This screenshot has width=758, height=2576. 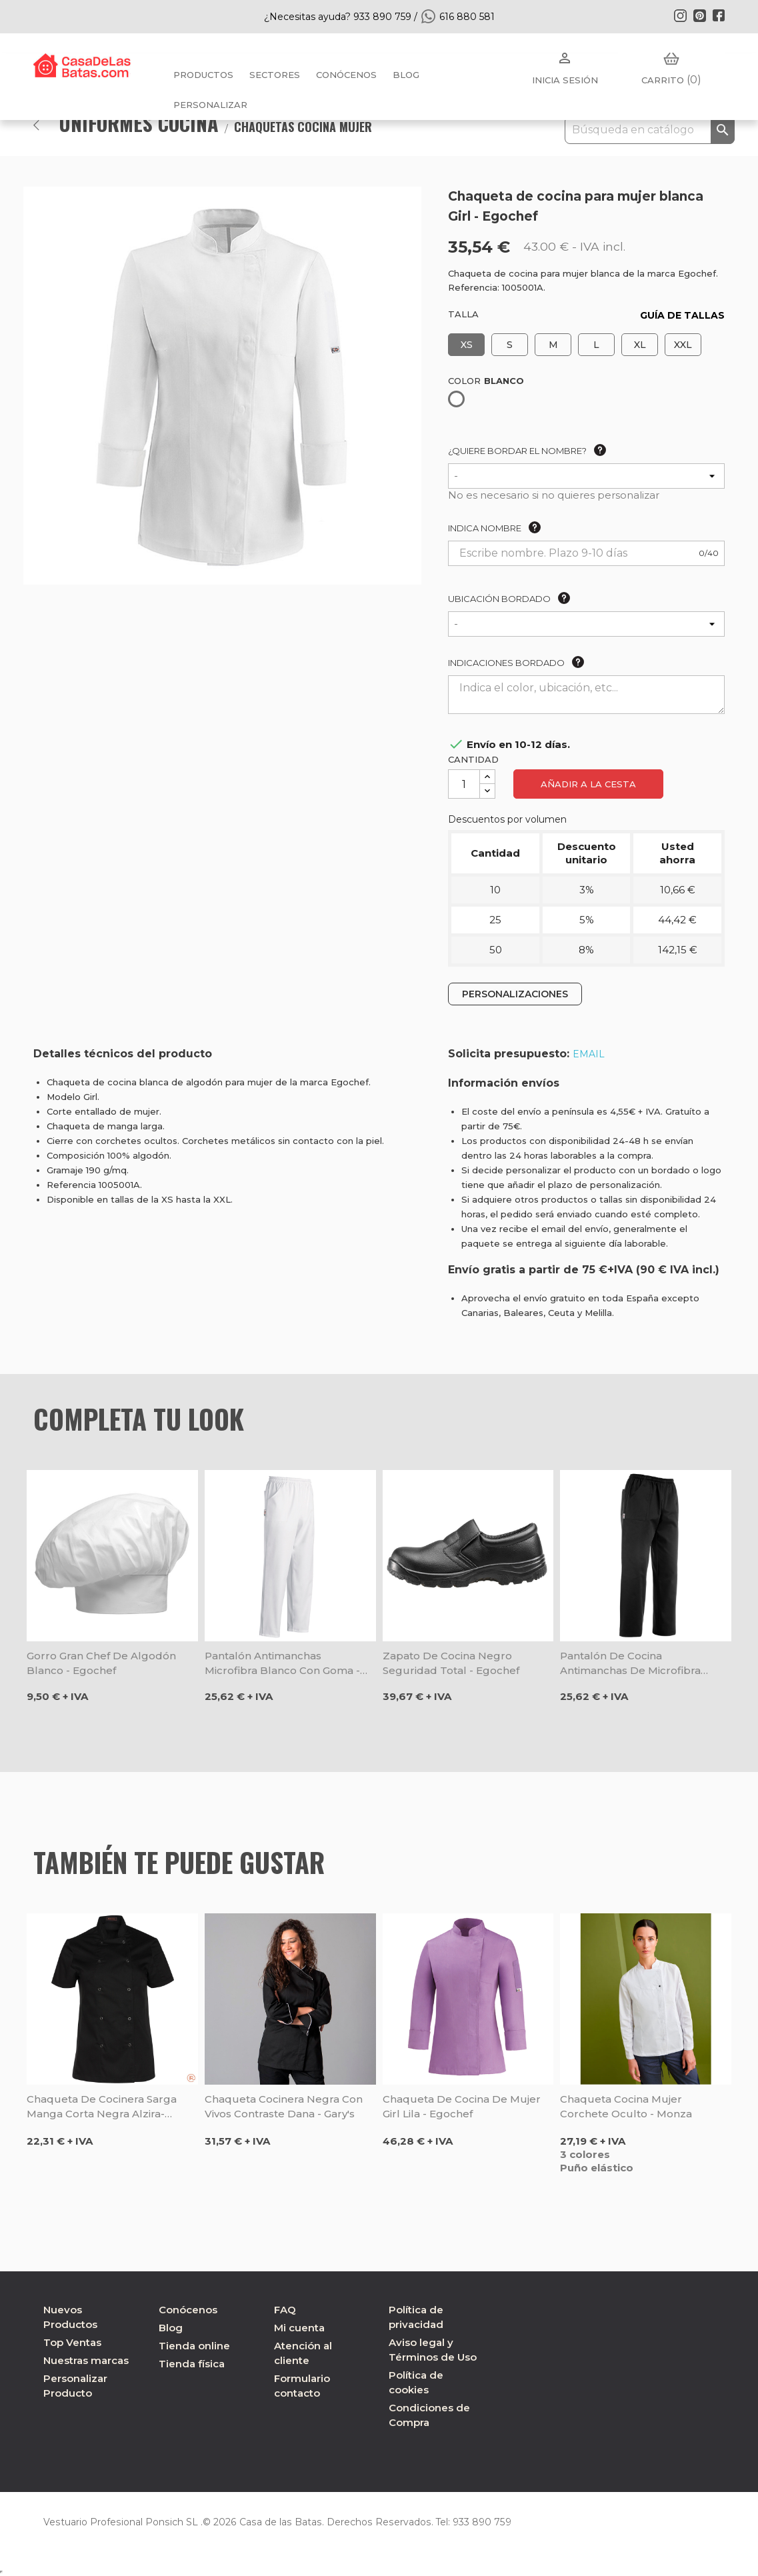 I want to click on Facebook, so click(x=719, y=15).